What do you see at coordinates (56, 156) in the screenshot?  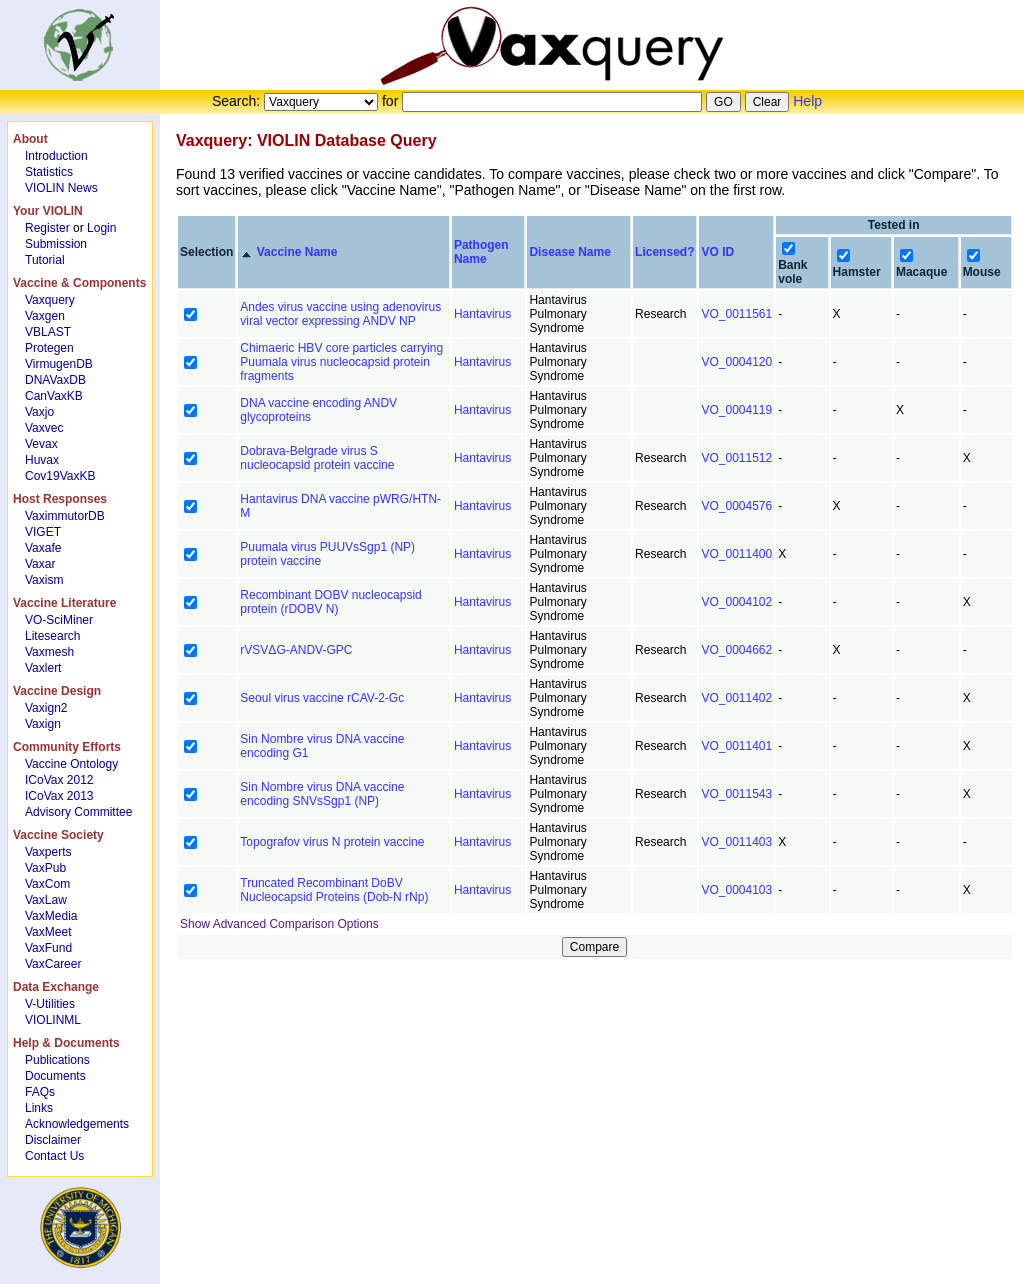 I see `Introduction` at bounding box center [56, 156].